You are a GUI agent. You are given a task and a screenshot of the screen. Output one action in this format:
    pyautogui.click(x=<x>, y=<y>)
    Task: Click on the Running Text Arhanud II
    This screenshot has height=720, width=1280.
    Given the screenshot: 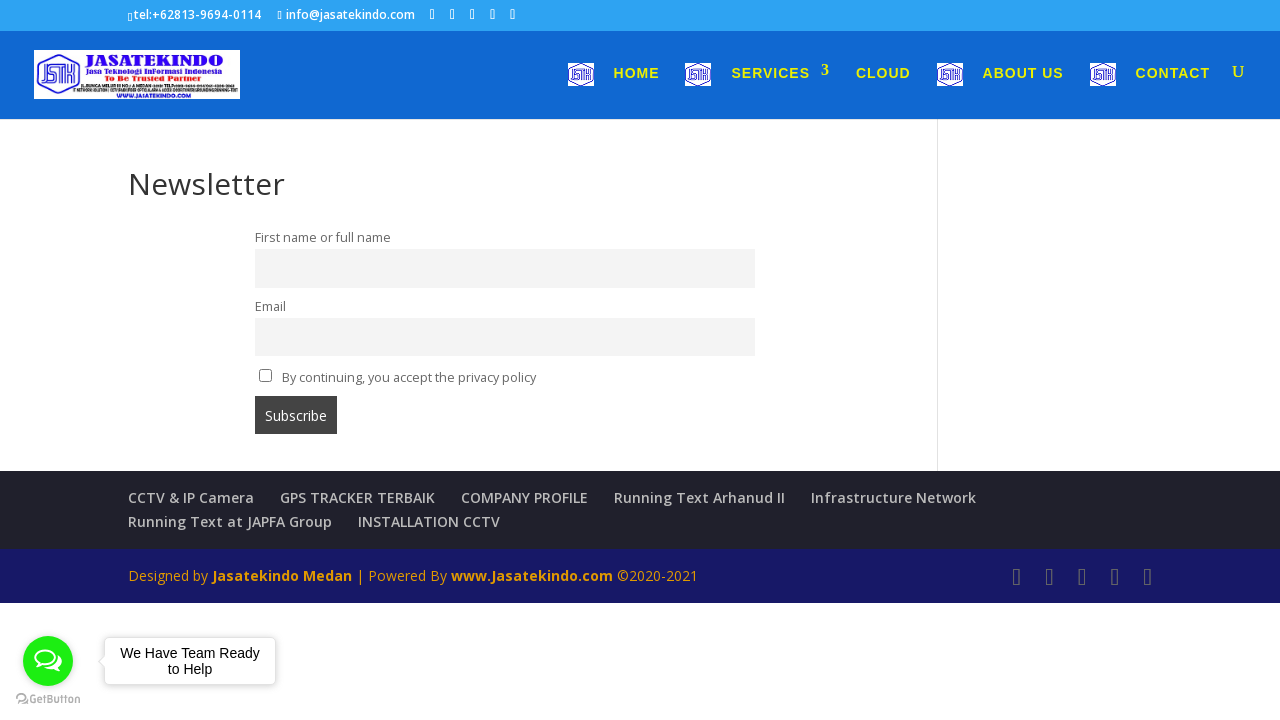 What is the action you would take?
    pyautogui.click(x=699, y=497)
    